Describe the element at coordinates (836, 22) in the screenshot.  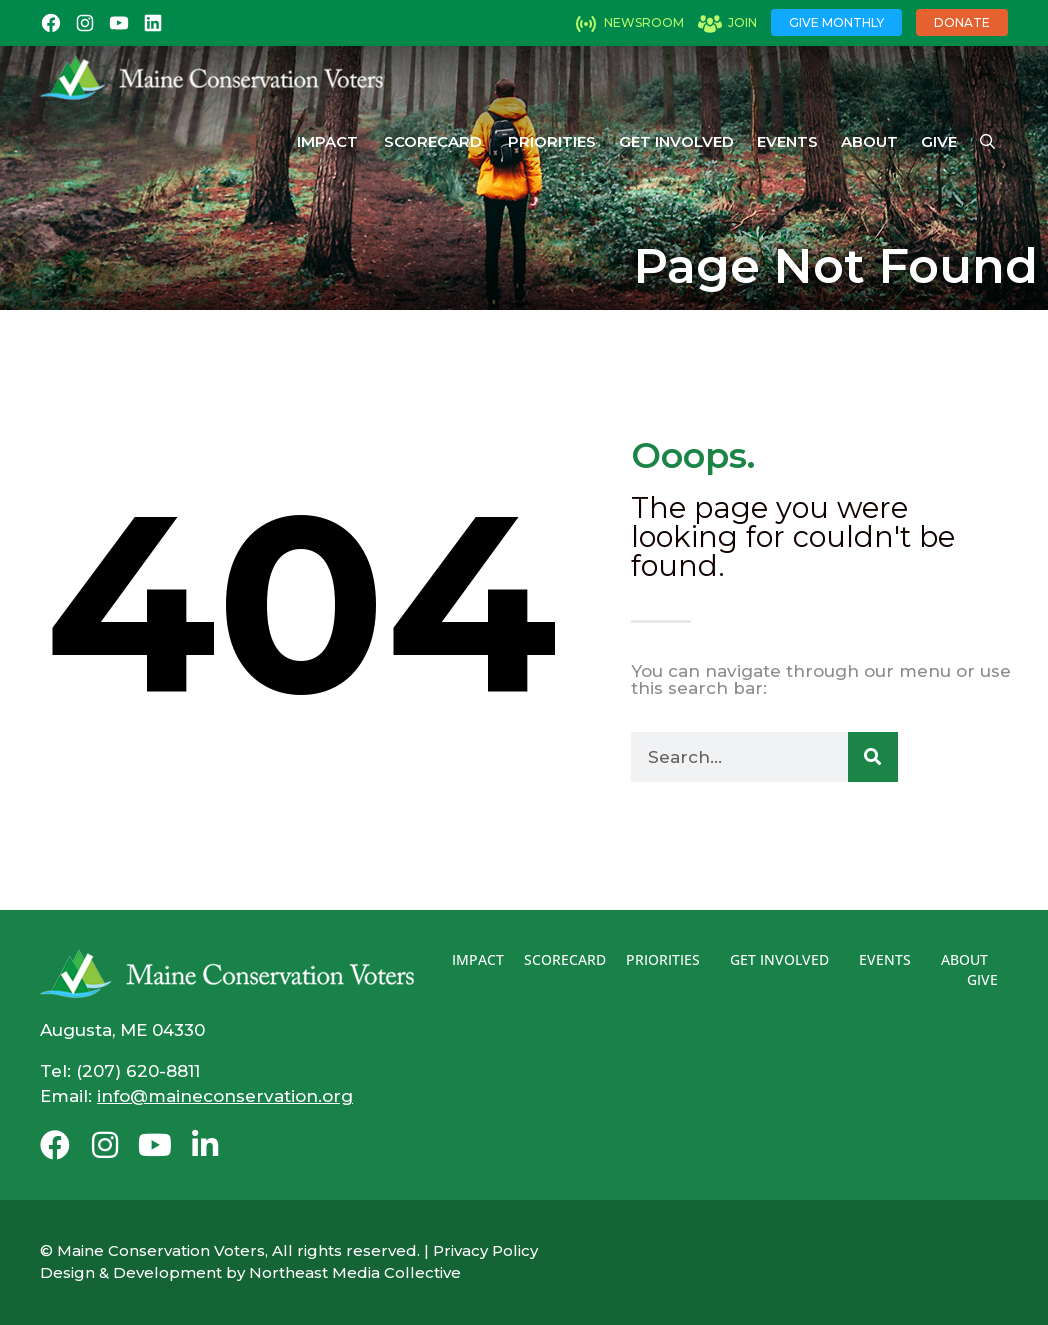
I see `Give Monthly` at that location.